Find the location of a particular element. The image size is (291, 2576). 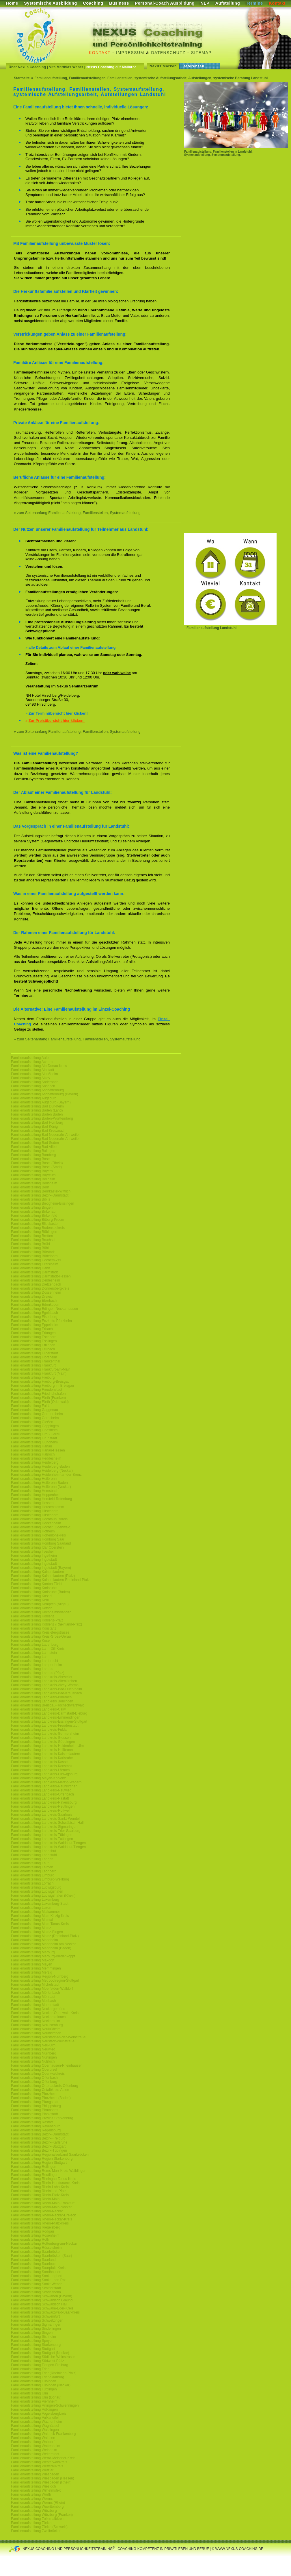

Familienaufstellung Landstuhl is located at coordinates (34, 1855).